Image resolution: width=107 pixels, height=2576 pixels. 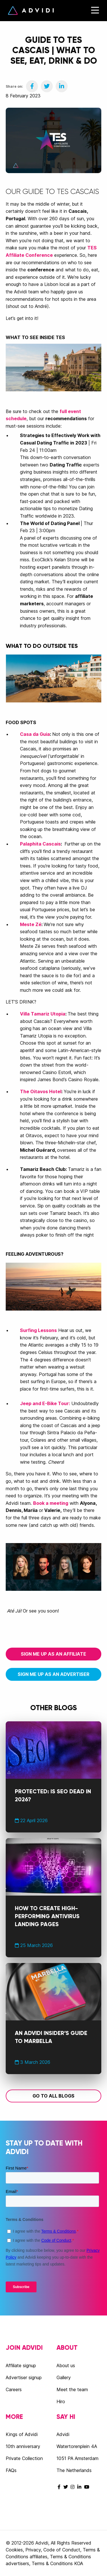 What do you see at coordinates (62, 86) in the screenshot?
I see `[Share on LinkedIn]` at bounding box center [62, 86].